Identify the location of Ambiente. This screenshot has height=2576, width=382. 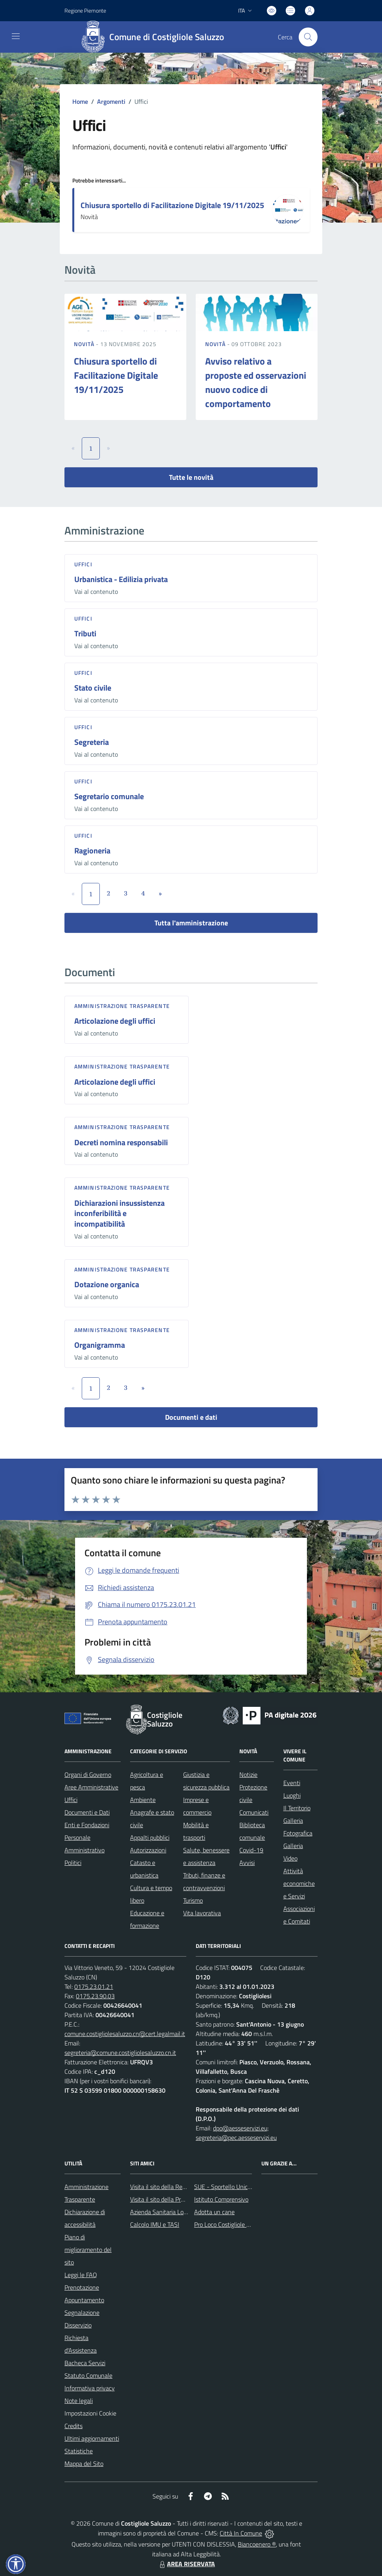
(143, 1799).